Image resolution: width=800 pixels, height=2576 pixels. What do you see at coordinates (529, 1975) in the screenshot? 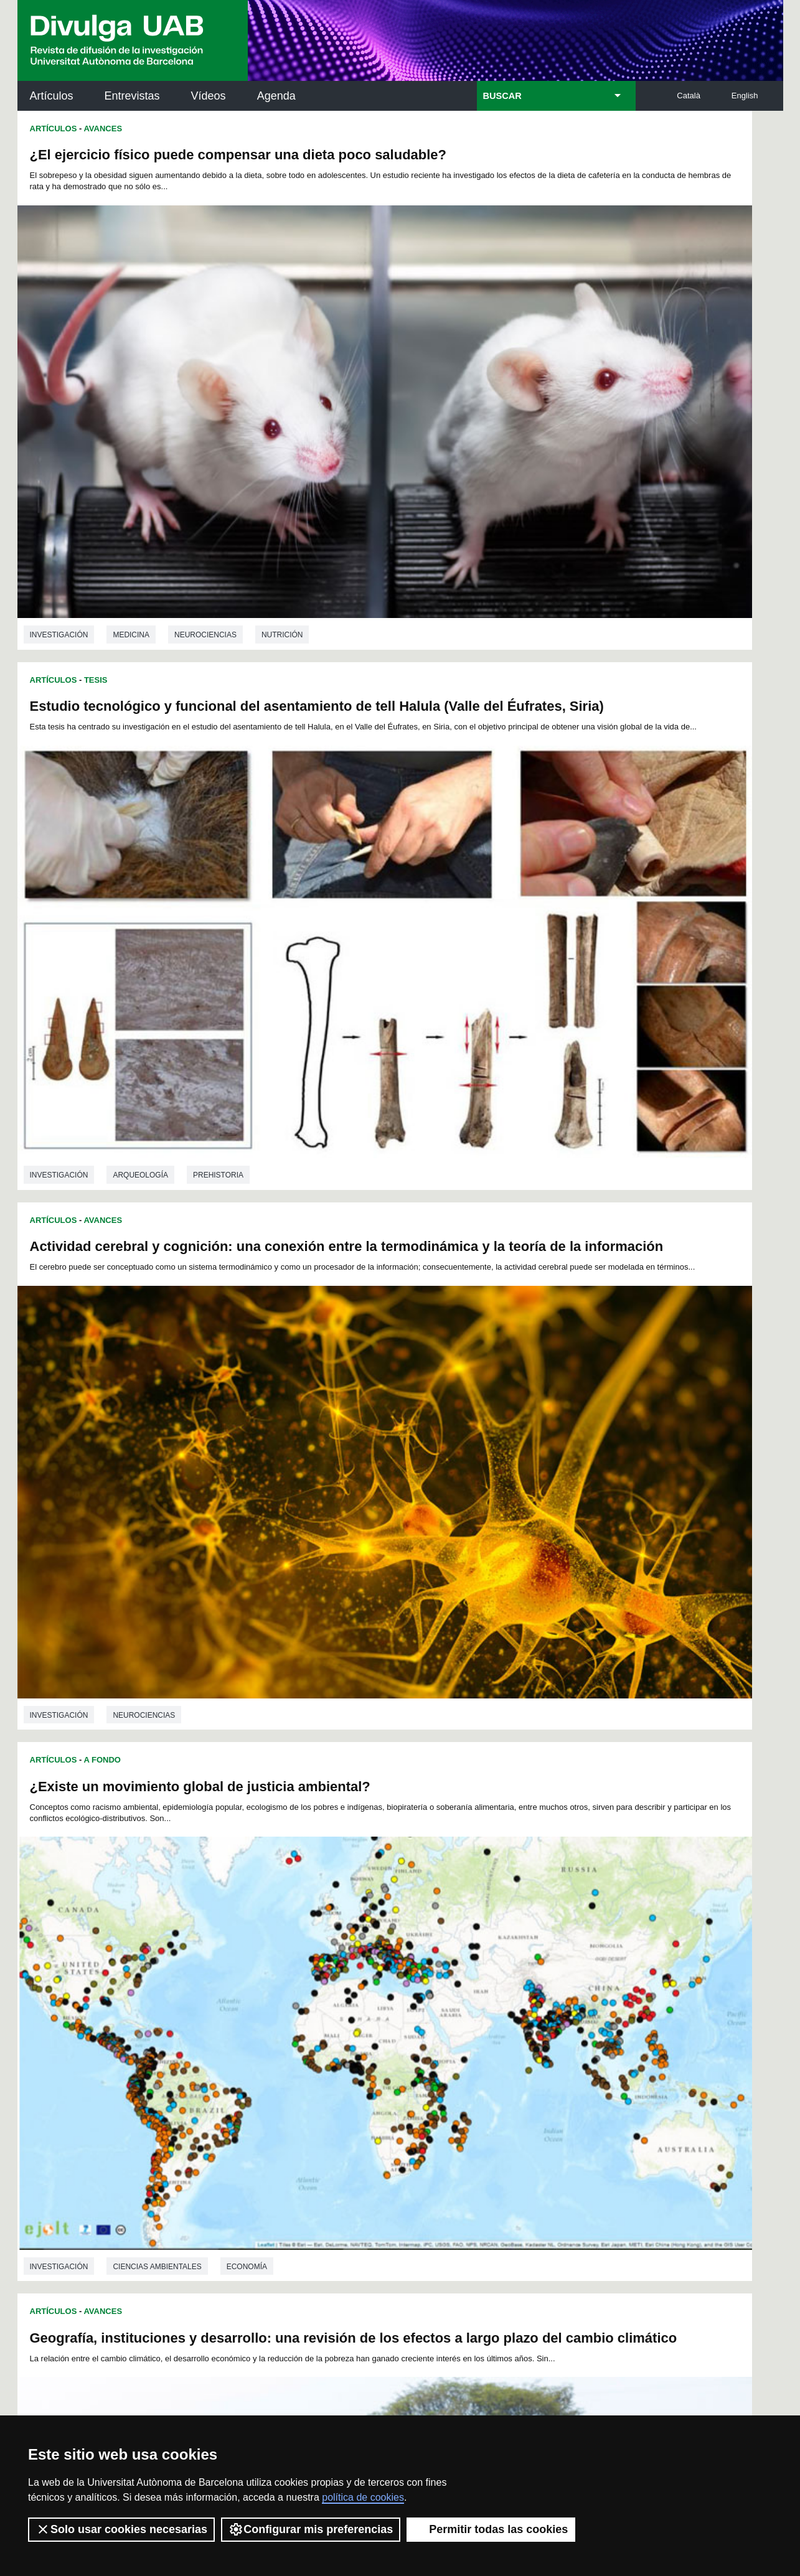
I see `45` at bounding box center [529, 1975].